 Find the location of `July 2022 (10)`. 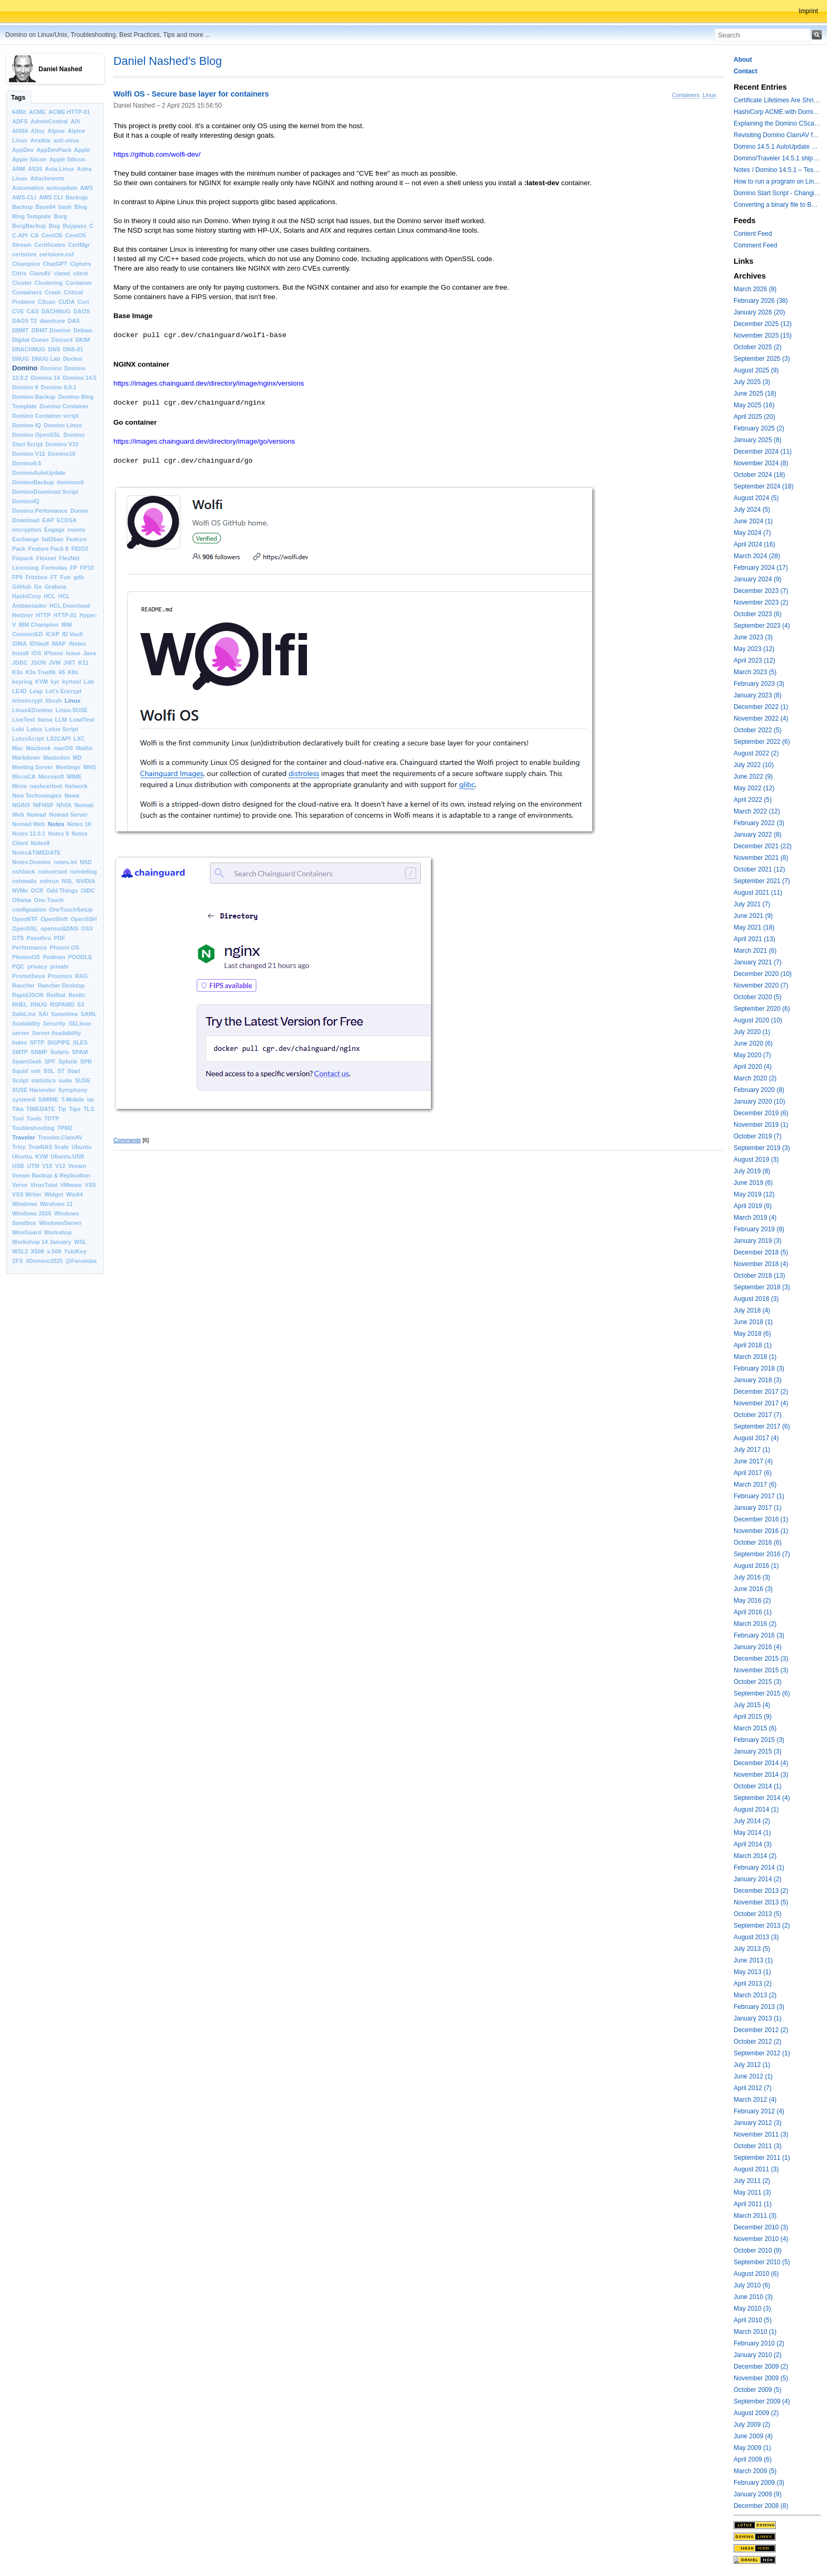

July 2022 (10) is located at coordinates (754, 765).